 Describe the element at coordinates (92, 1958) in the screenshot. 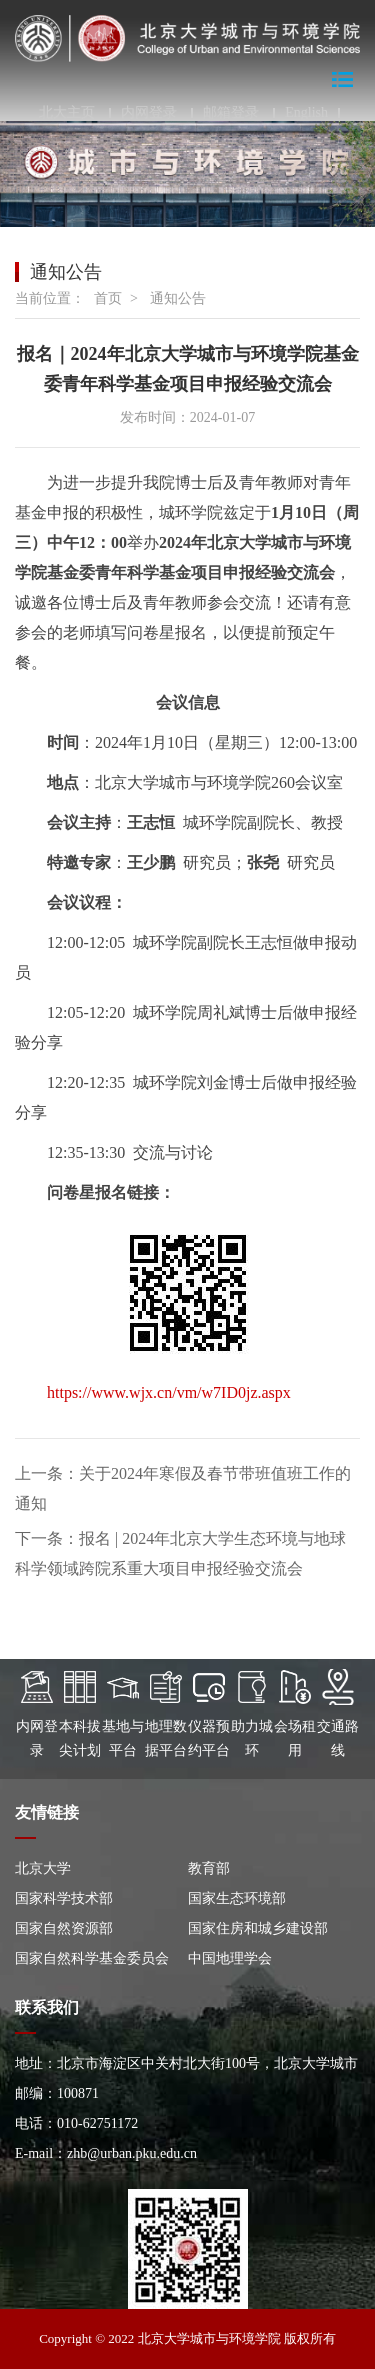

I see `国家自然科学基金委员会` at that location.